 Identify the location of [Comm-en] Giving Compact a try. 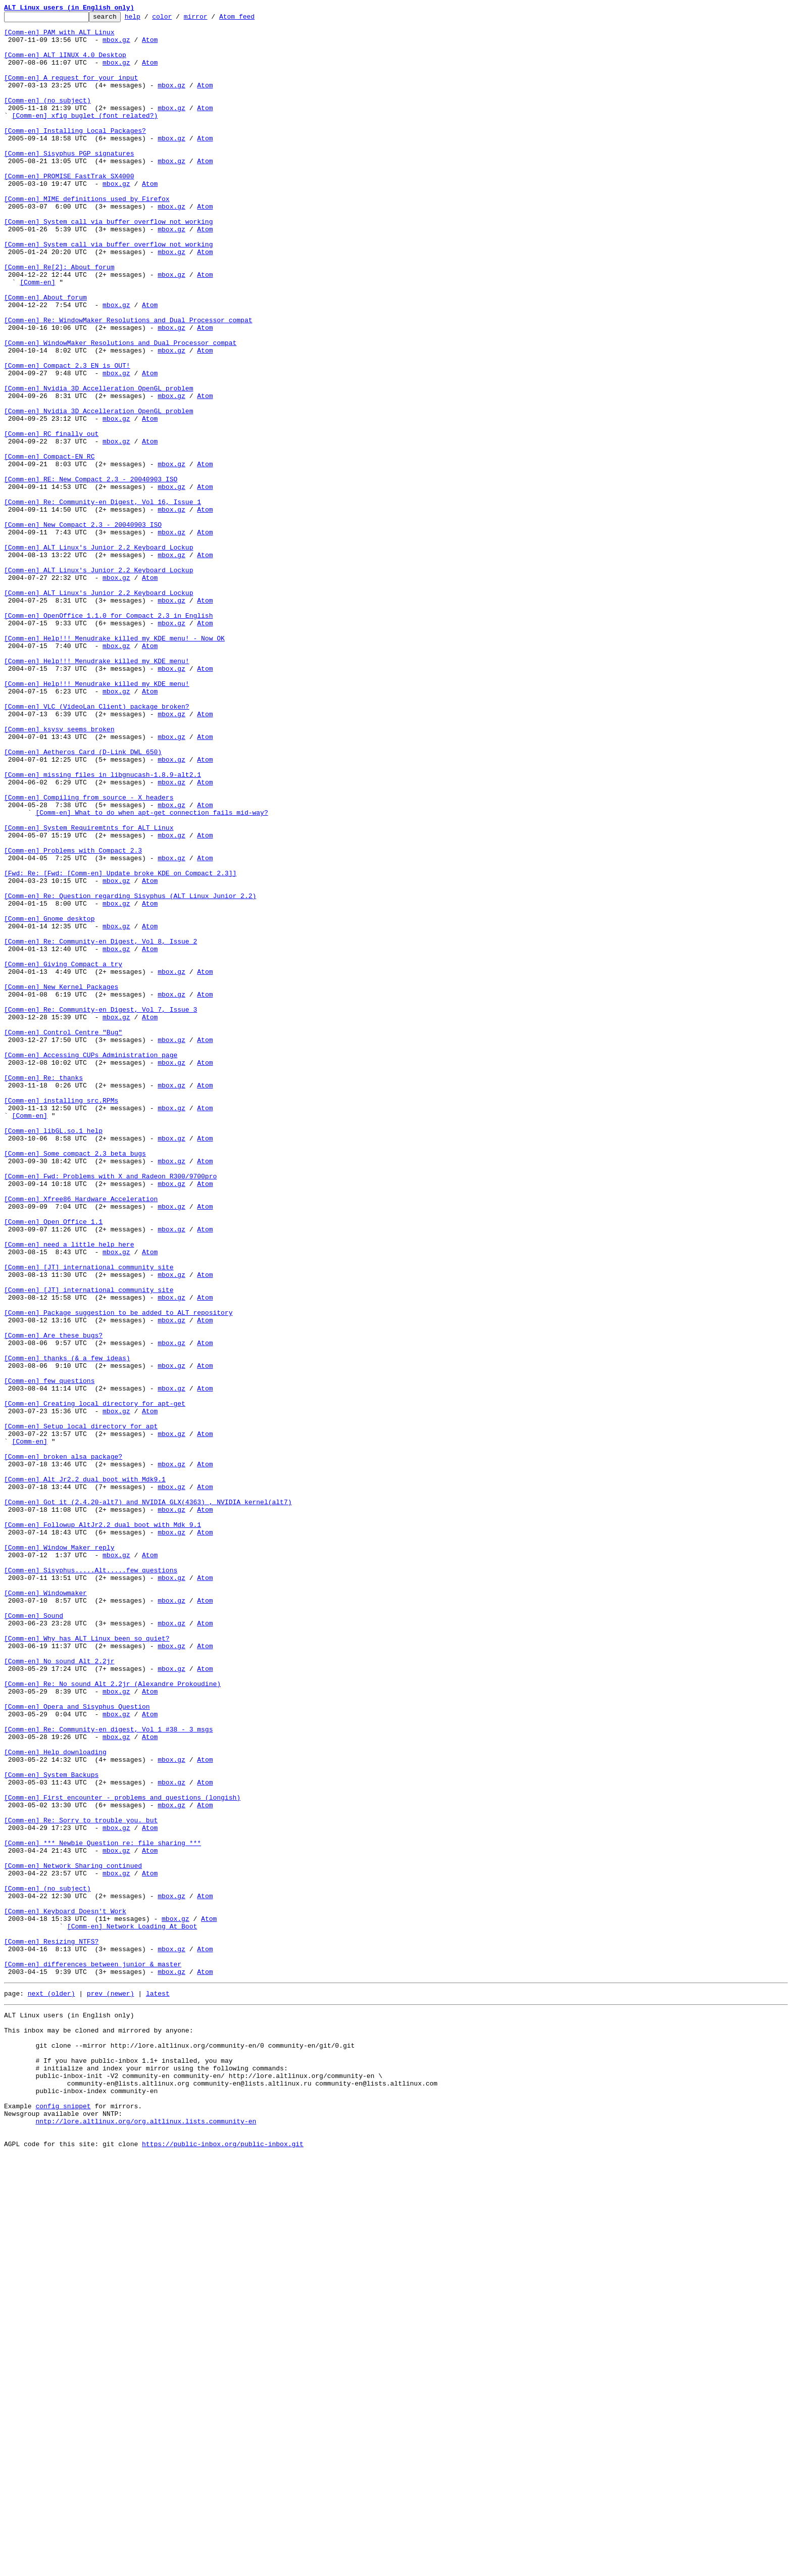
(63, 1154).